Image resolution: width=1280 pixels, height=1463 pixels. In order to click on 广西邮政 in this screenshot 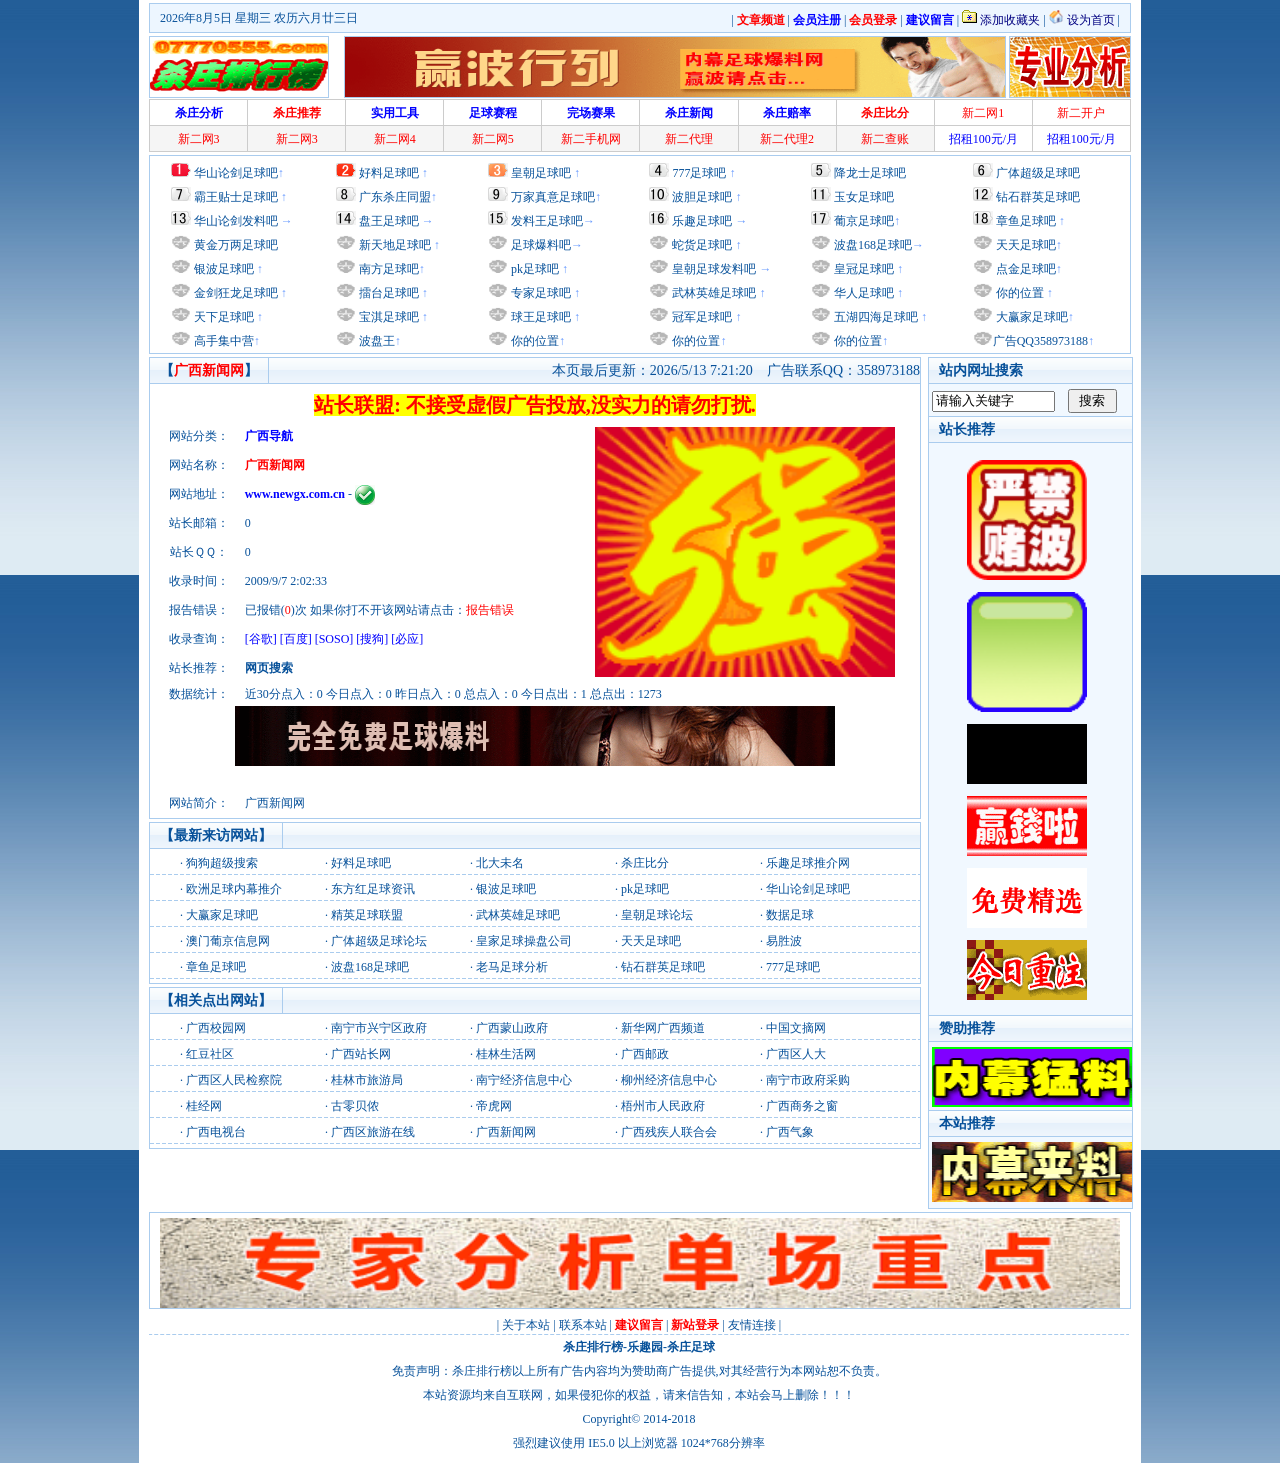, I will do `click(645, 1054)`.